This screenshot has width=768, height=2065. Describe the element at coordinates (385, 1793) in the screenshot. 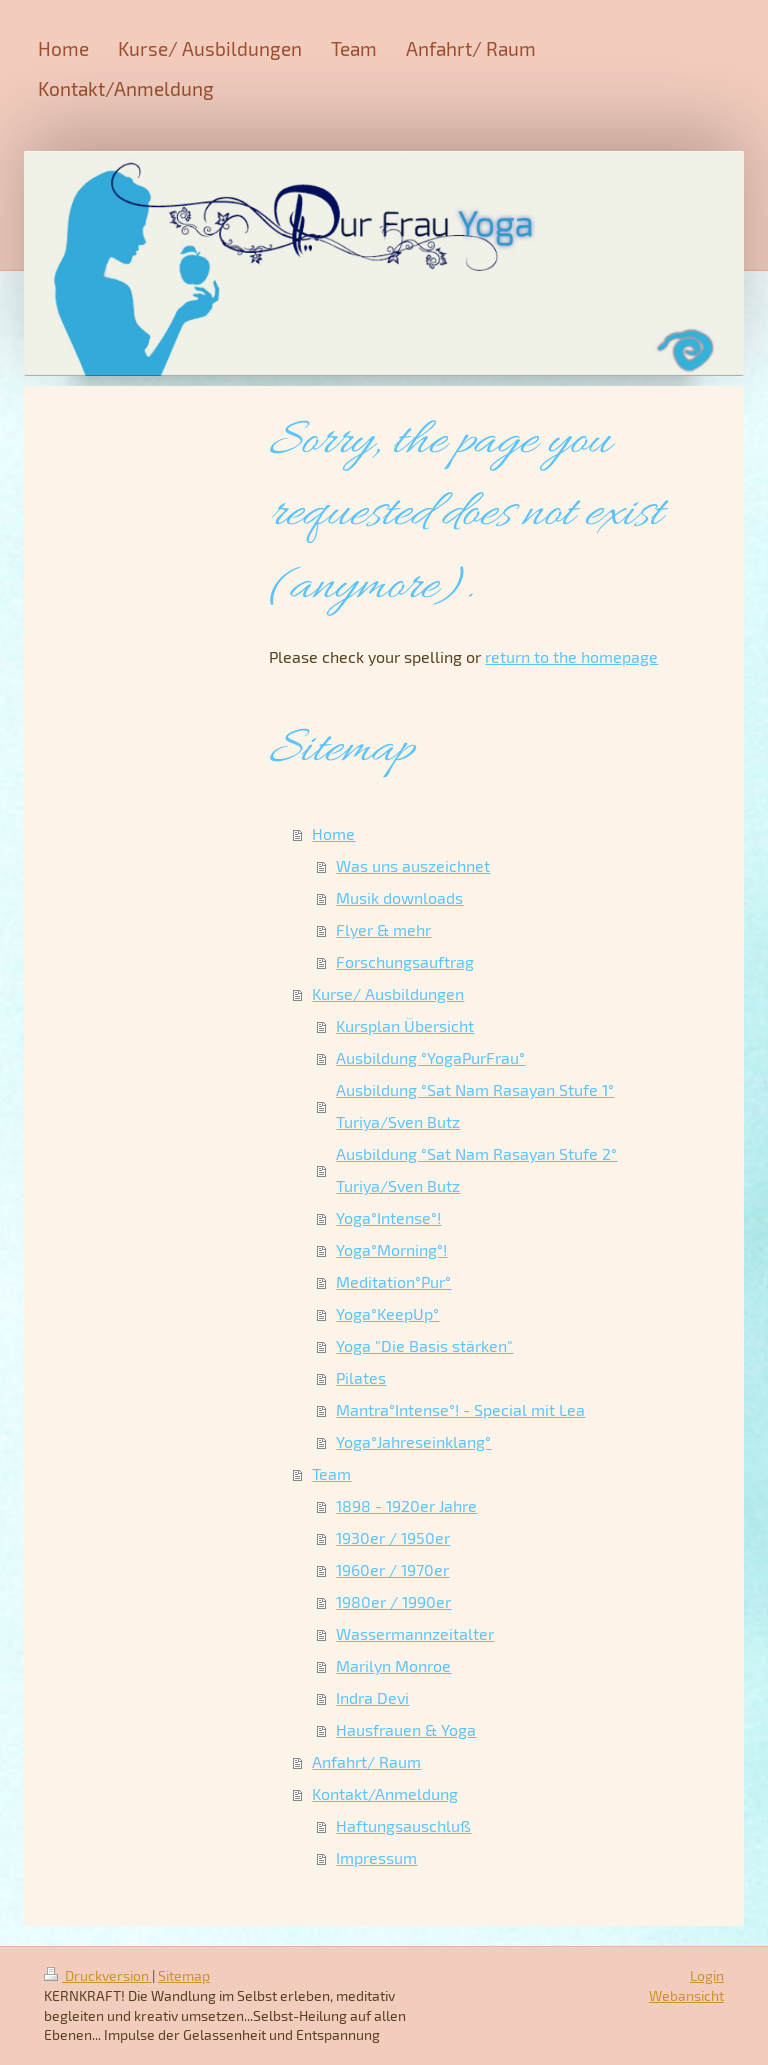

I see `Kontakt/Anmeldung` at that location.